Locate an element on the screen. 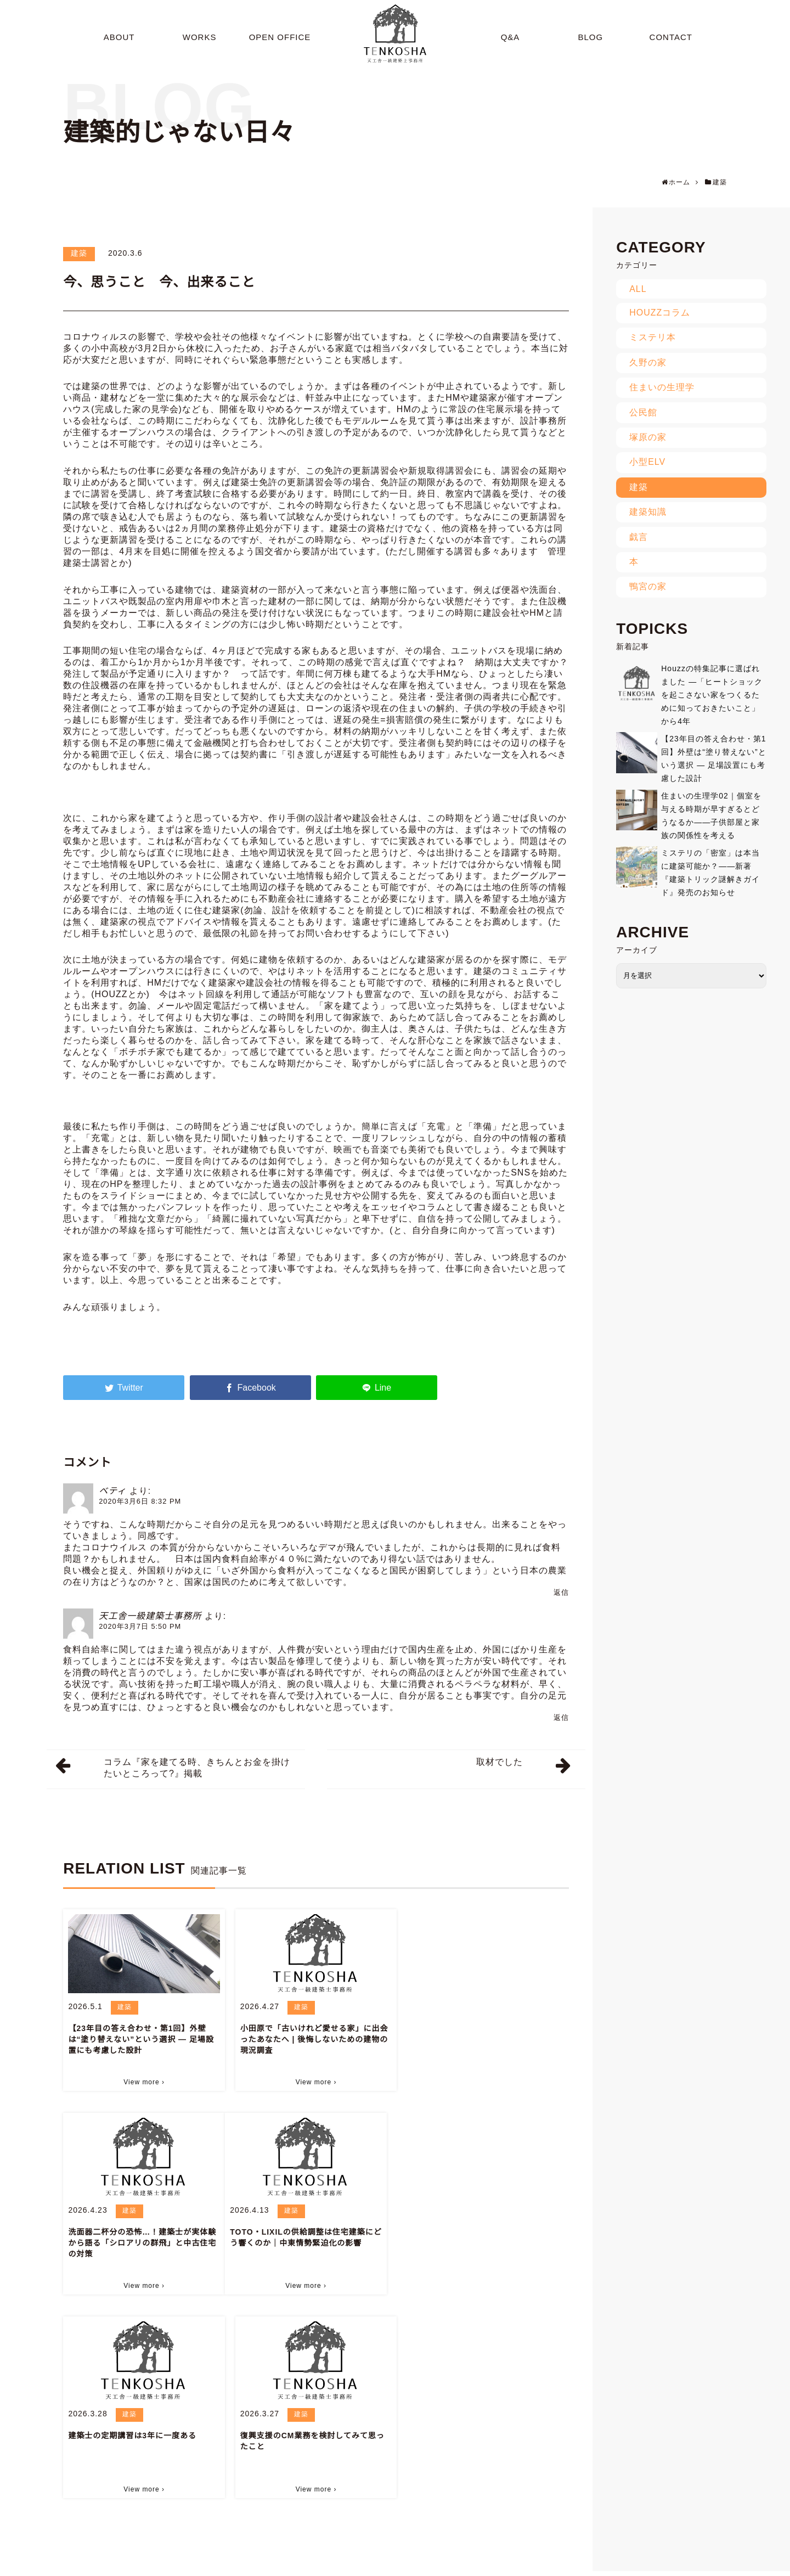 The image size is (790, 2576). 建築 is located at coordinates (79, 253).